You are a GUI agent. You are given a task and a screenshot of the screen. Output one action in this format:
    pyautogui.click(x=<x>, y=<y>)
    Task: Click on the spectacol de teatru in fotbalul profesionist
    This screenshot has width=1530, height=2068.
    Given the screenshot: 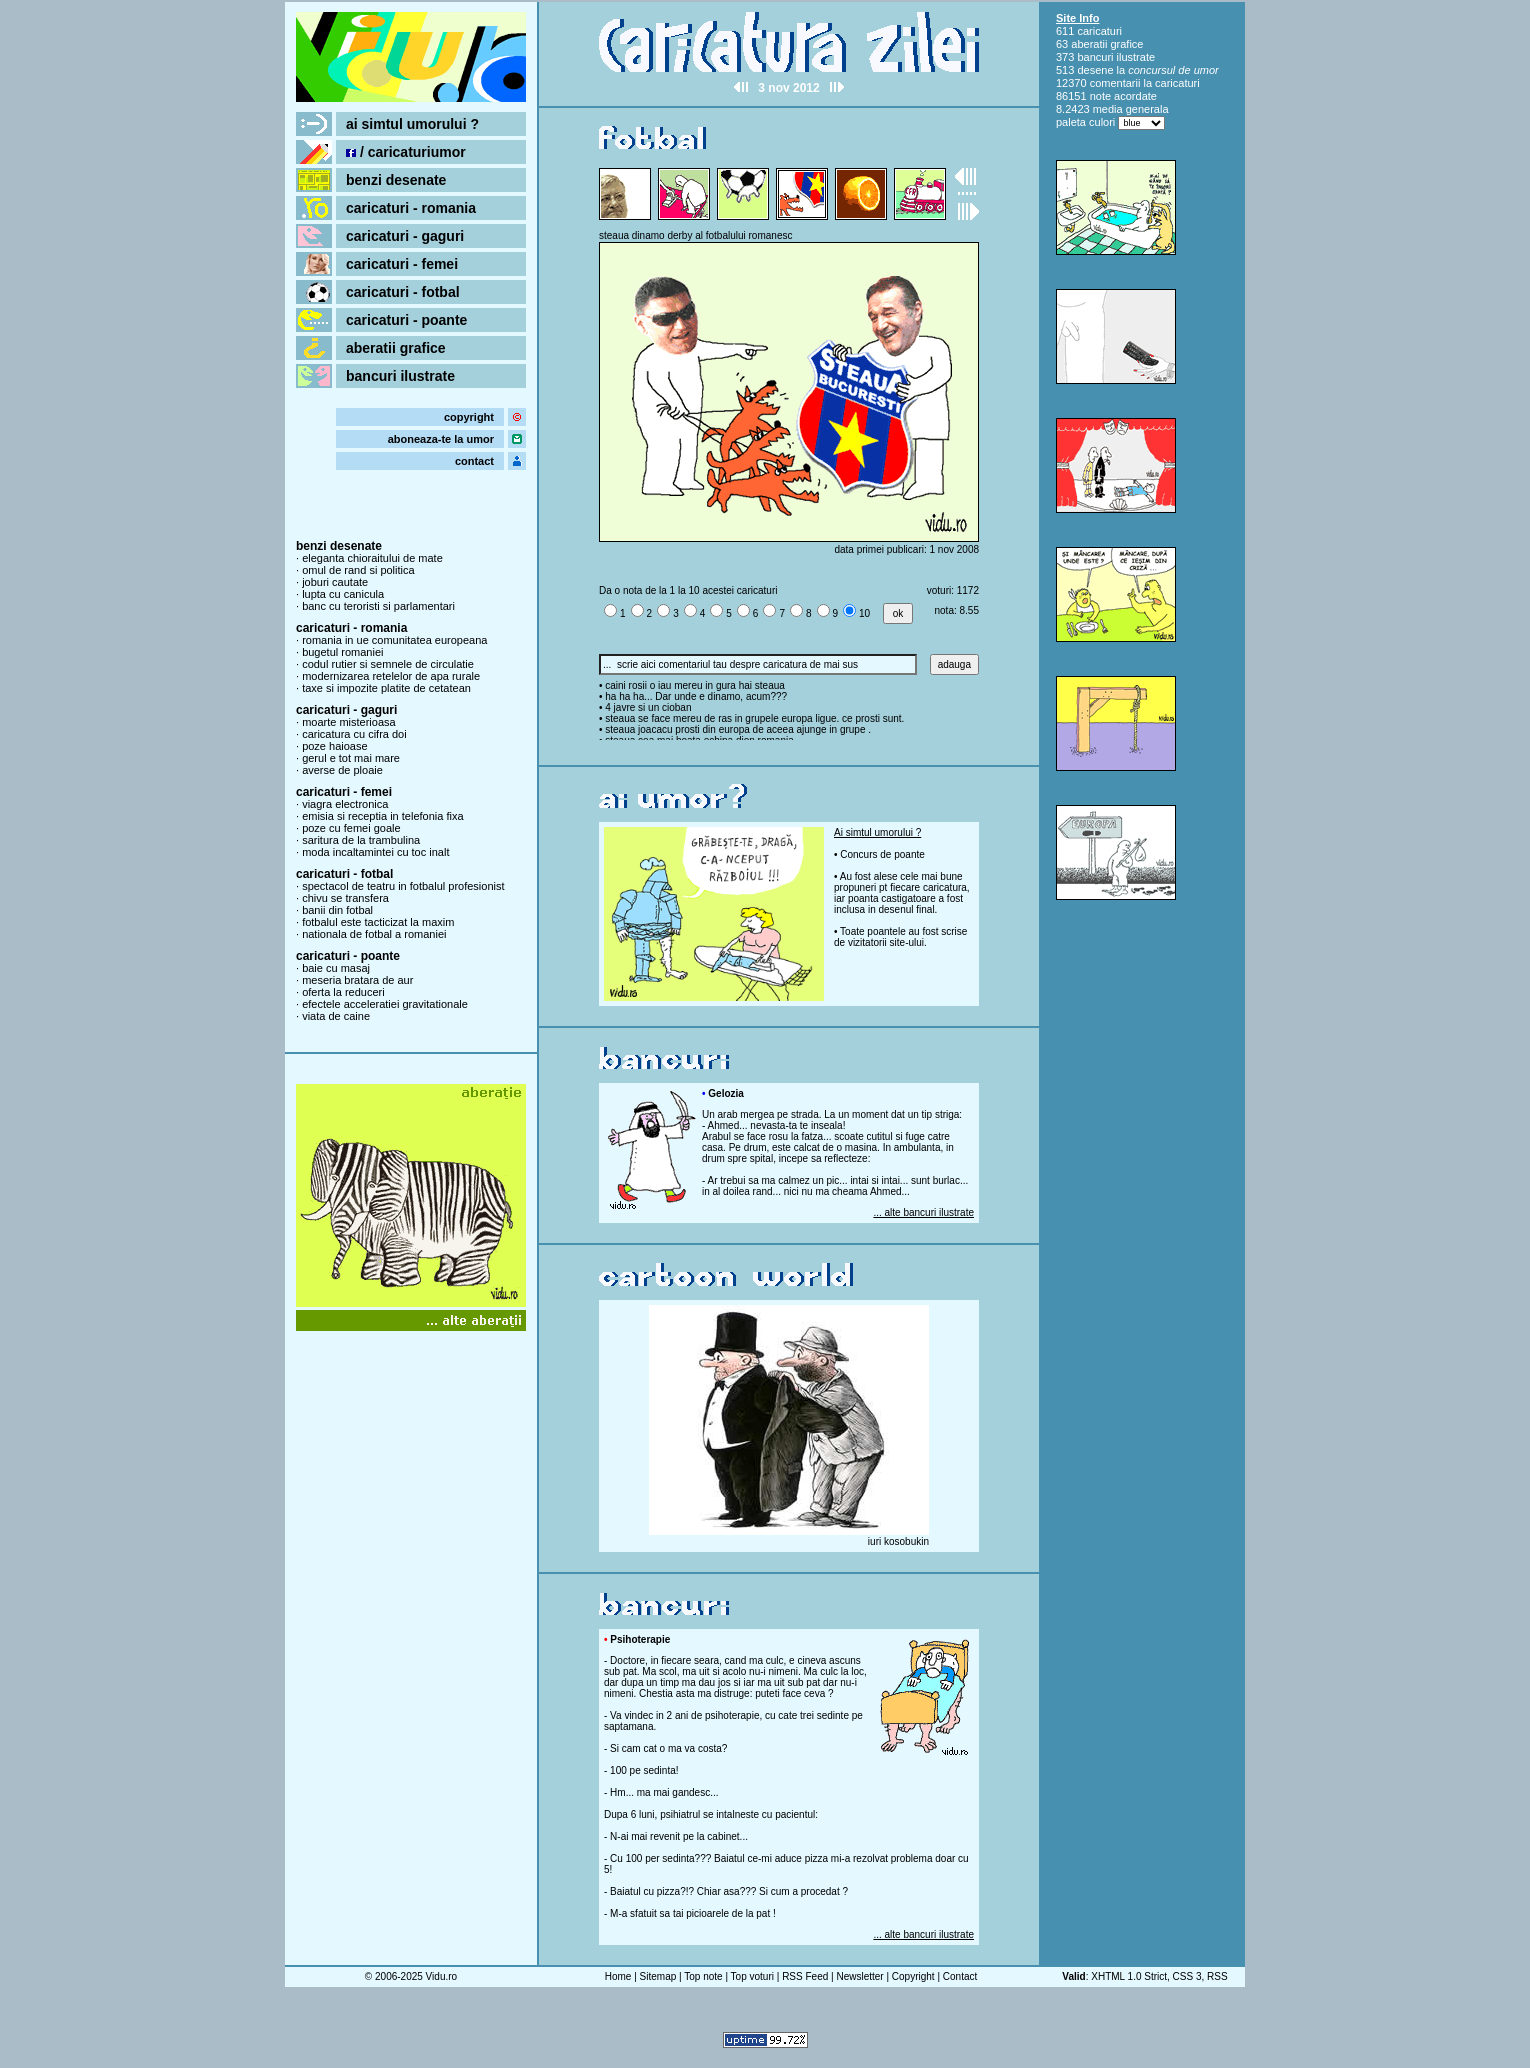 What is the action you would take?
    pyautogui.click(x=403, y=886)
    